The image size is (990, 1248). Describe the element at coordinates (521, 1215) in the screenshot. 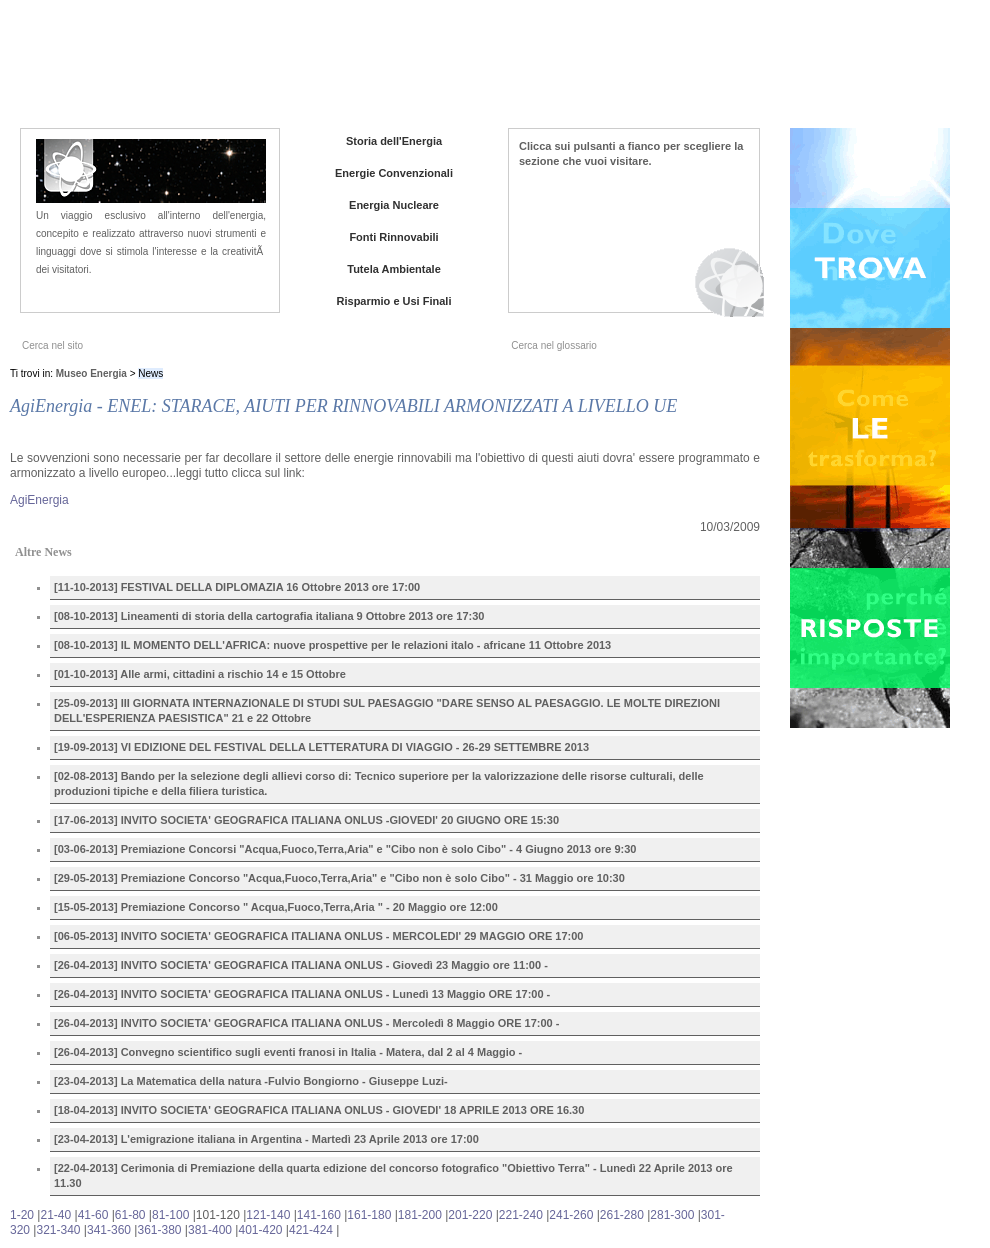

I see `221-240` at that location.